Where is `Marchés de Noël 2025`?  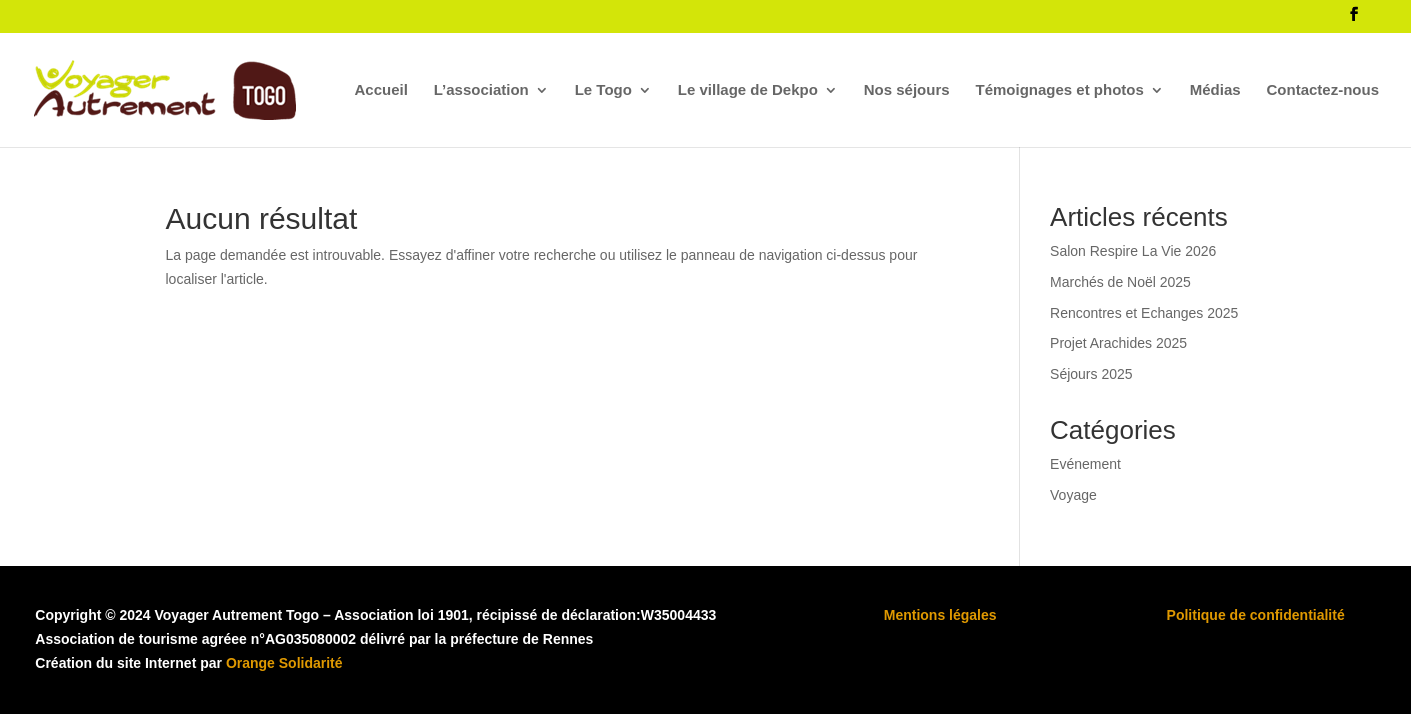 Marchés de Noël 2025 is located at coordinates (1120, 282).